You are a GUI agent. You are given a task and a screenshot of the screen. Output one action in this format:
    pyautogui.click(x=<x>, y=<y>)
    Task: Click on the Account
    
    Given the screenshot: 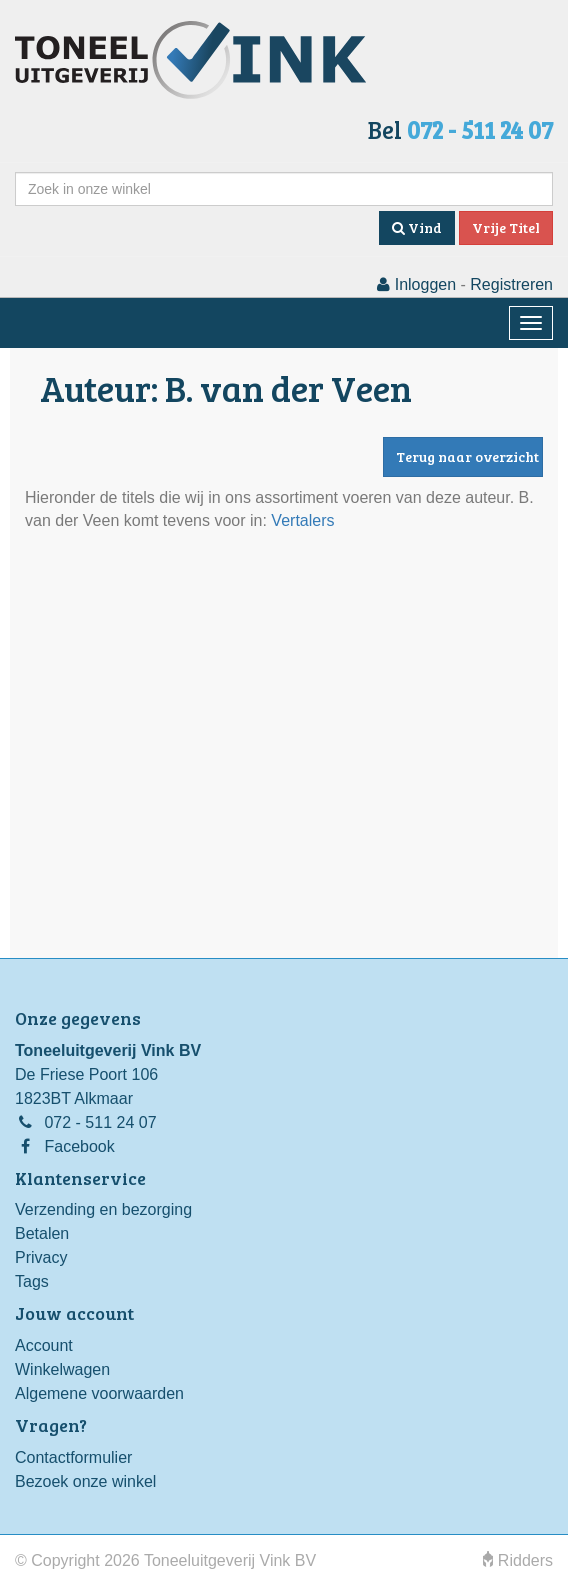 What is the action you would take?
    pyautogui.click(x=44, y=1345)
    